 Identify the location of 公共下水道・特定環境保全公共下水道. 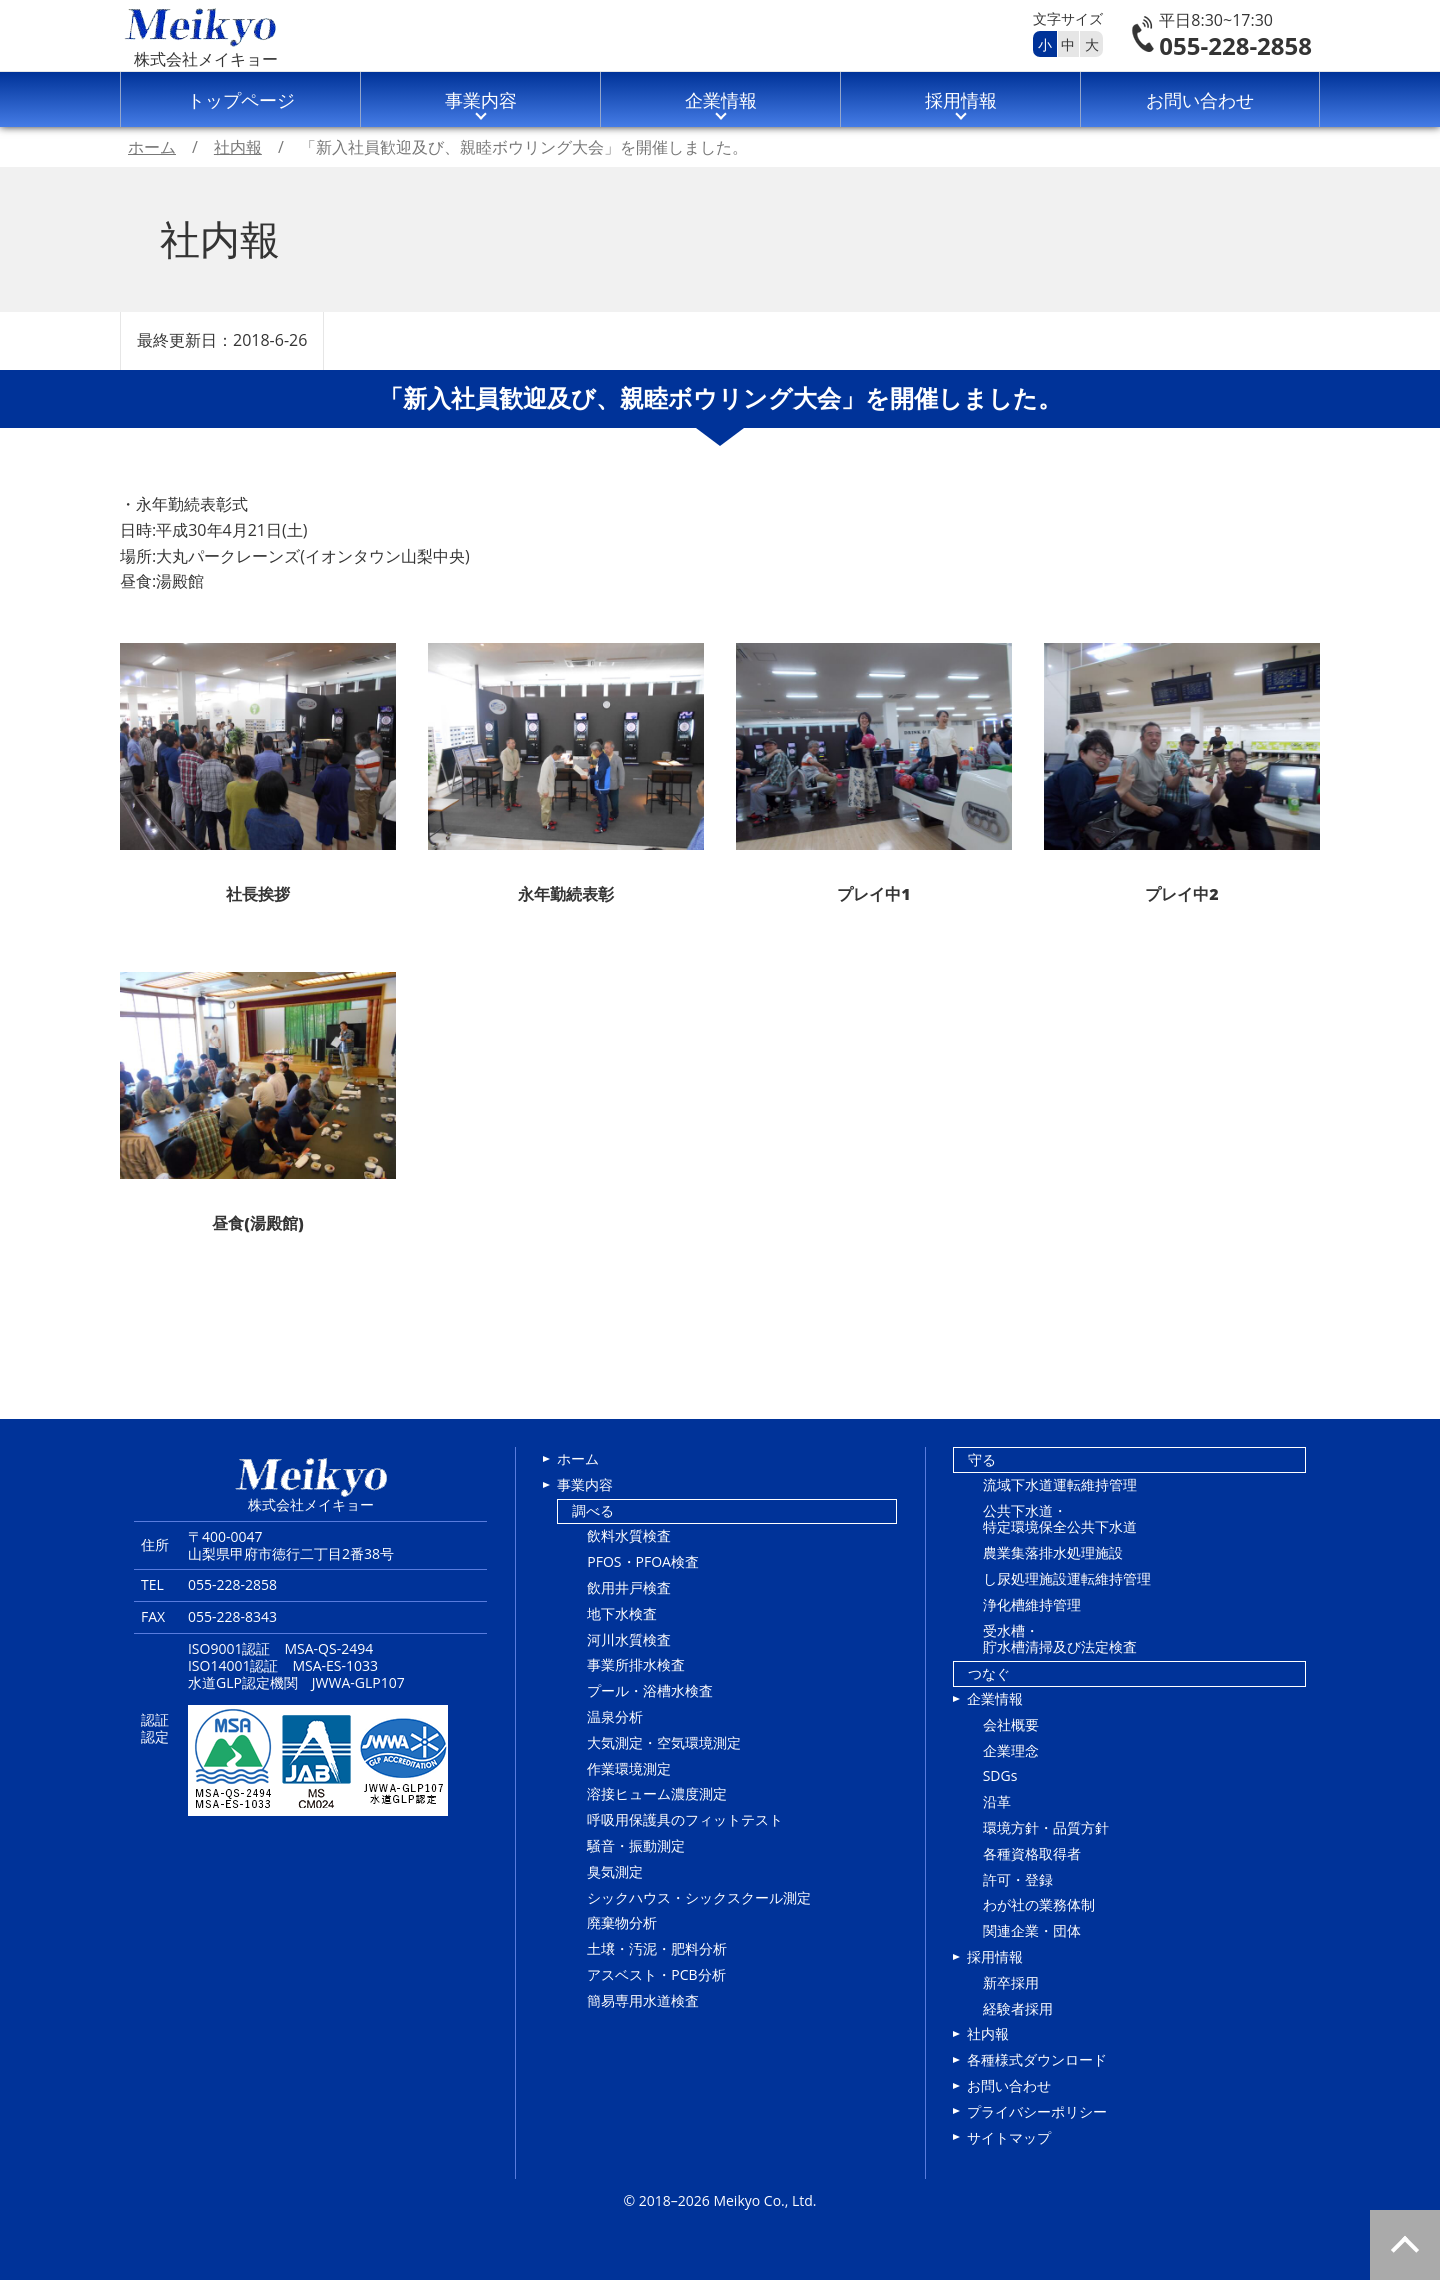
(1060, 1519).